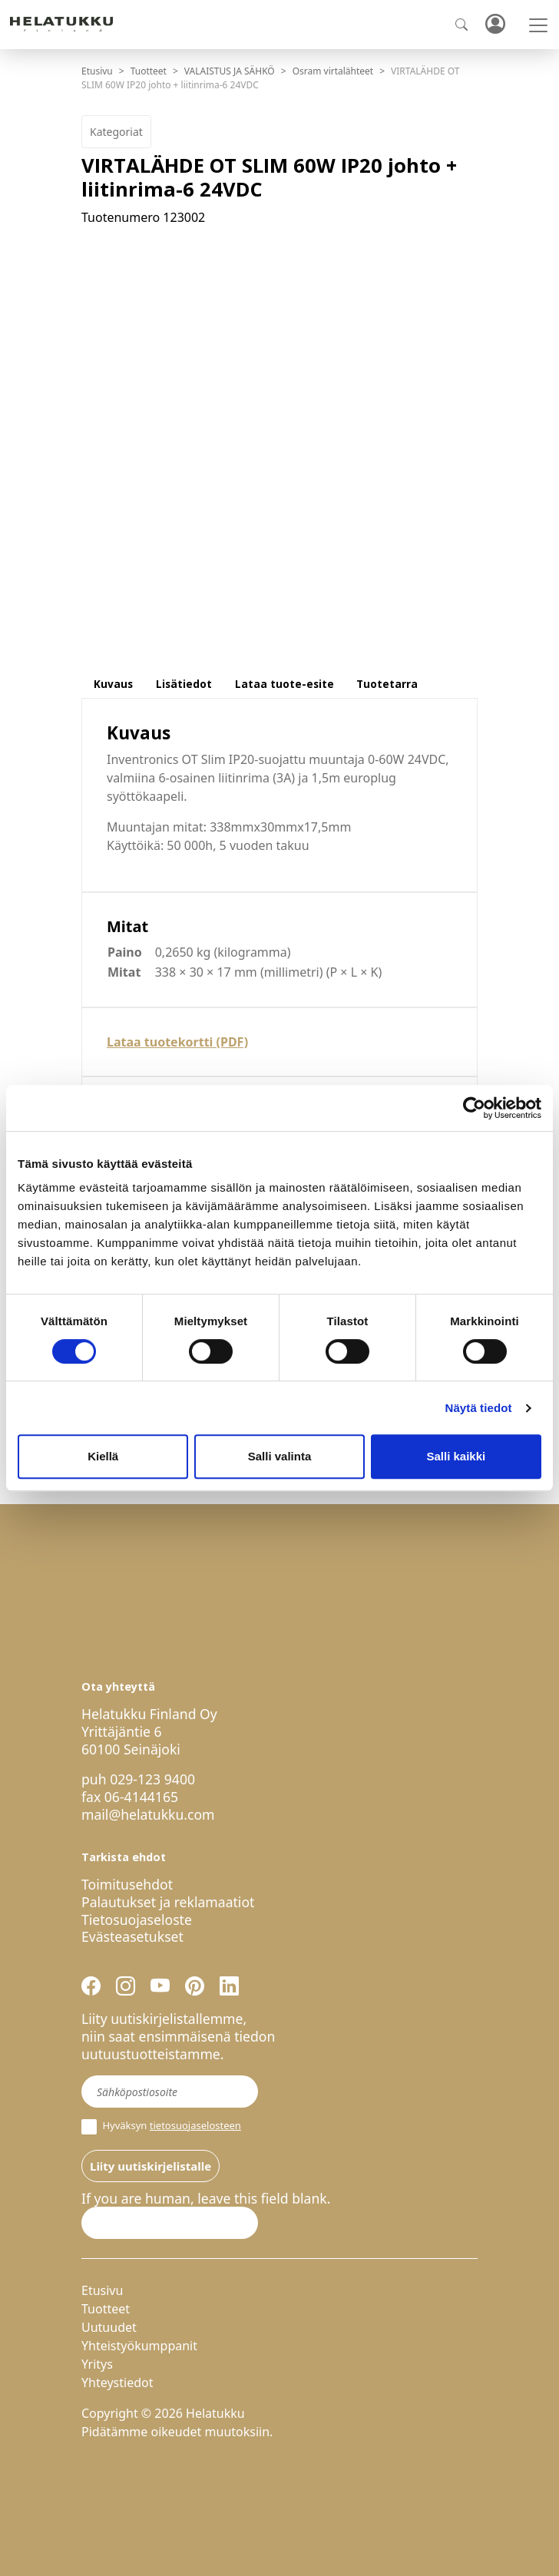 The image size is (559, 2576). I want to click on tietosuojaselosteen, so click(195, 2125).